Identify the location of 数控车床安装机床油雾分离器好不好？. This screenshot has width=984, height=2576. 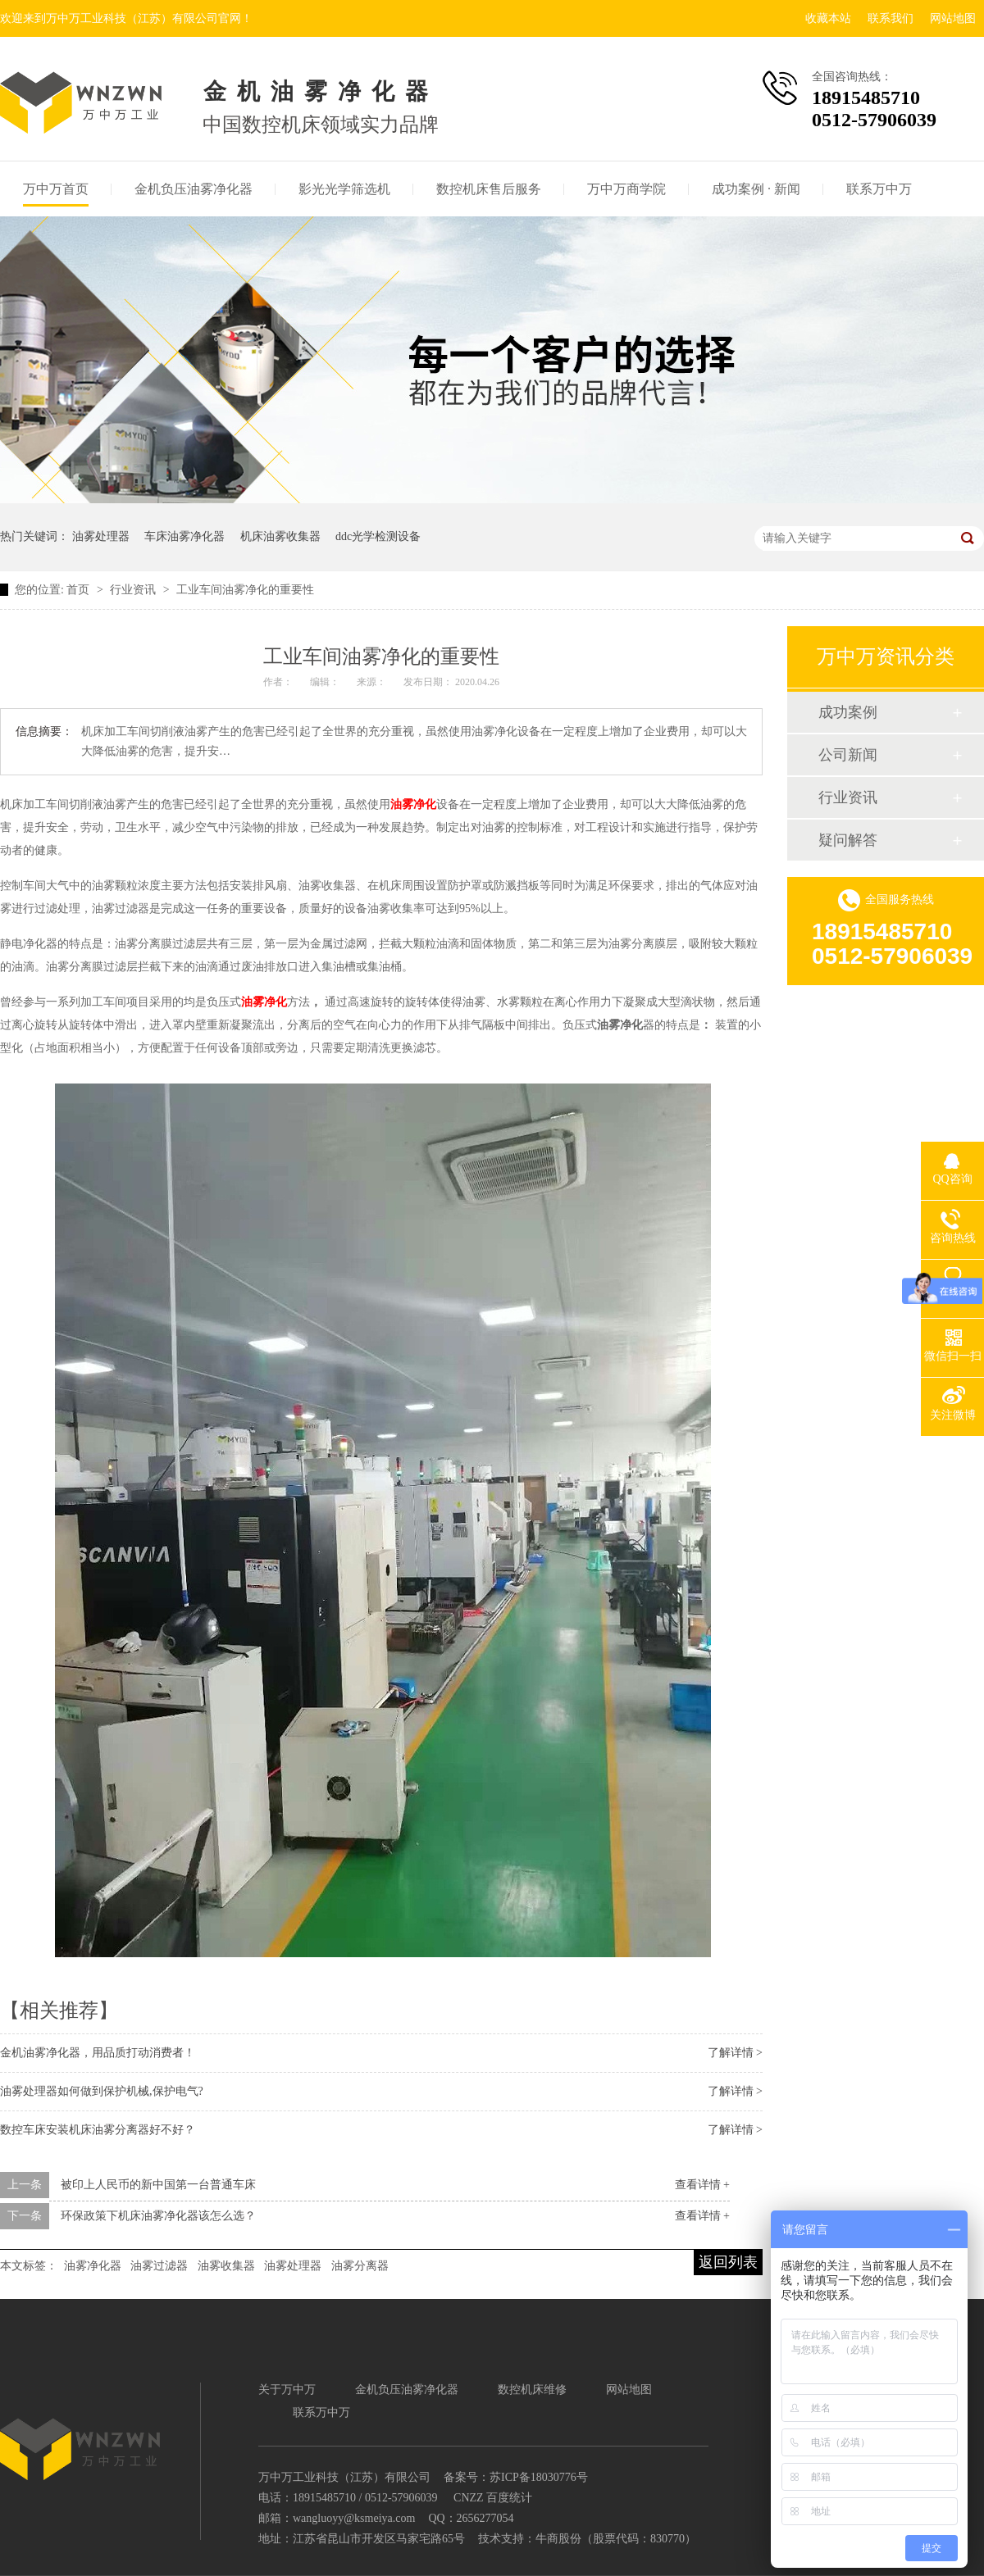
(97, 2130).